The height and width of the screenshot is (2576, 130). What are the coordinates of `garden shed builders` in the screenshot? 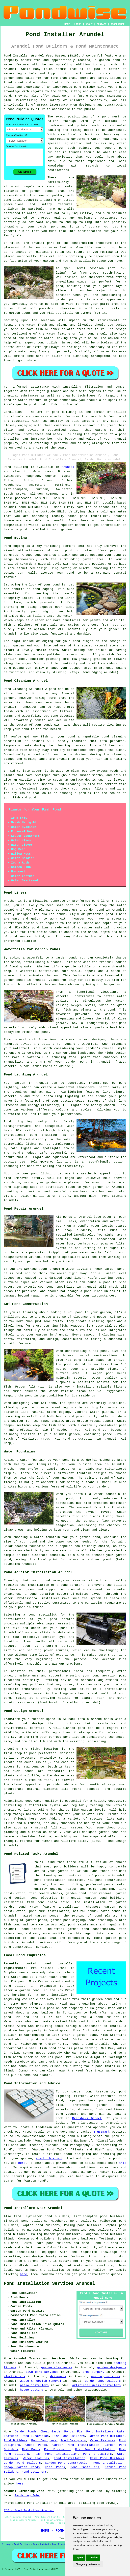 It's located at (103, 2381).